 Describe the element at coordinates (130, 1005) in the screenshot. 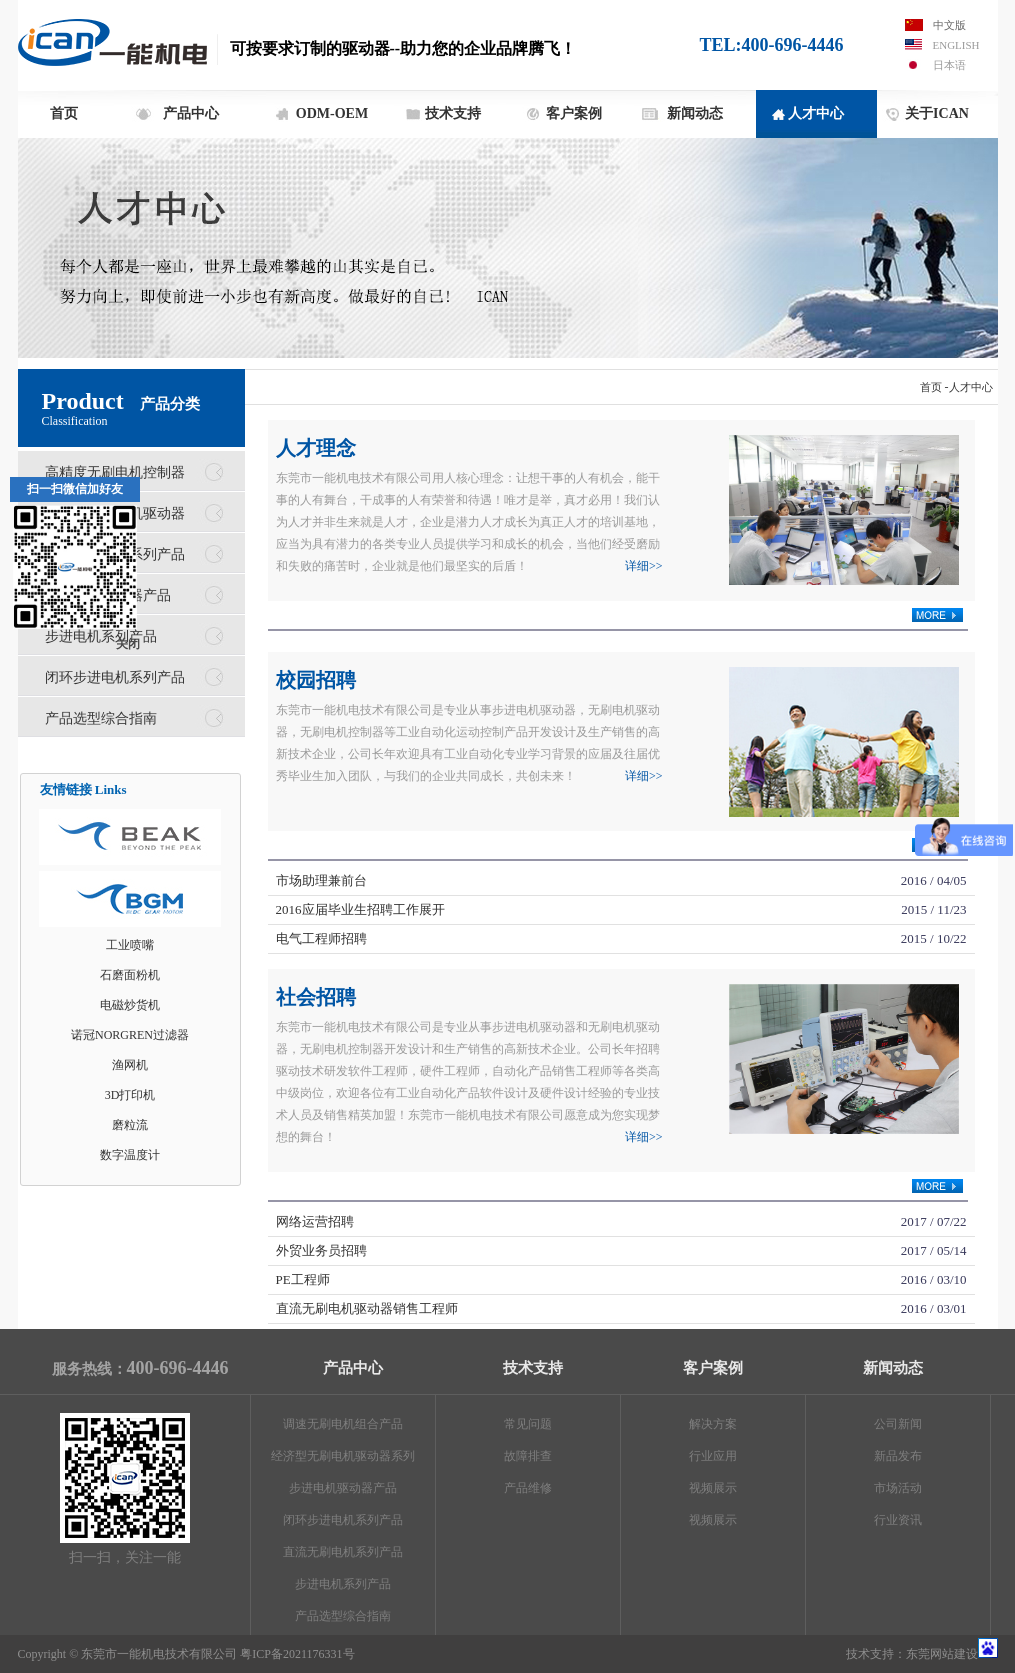

I see `电磁炒货机` at that location.